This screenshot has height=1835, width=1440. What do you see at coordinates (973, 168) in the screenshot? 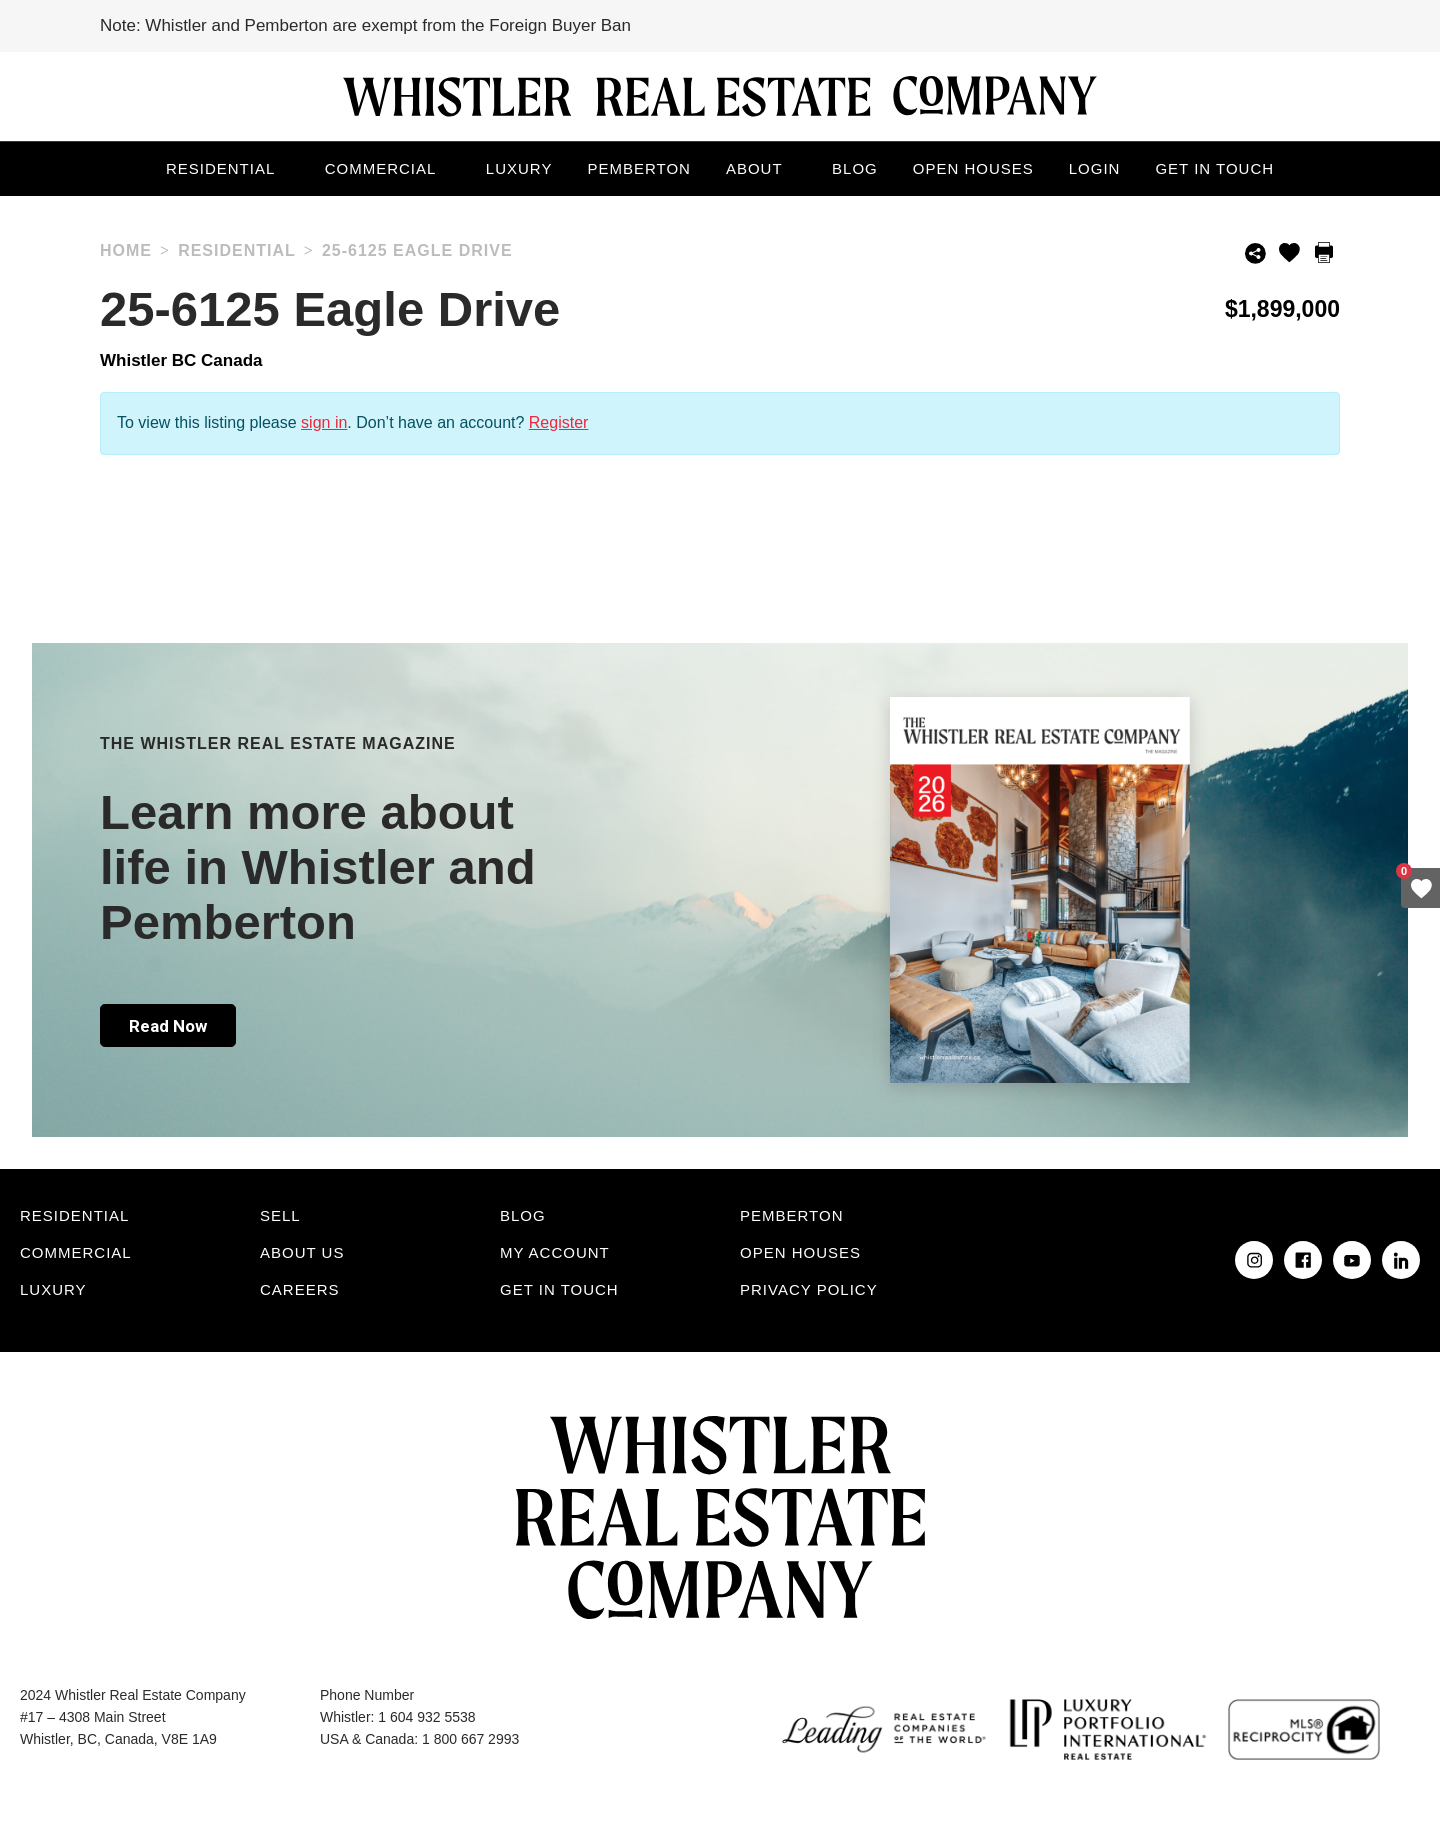
I see `Open Houses` at bounding box center [973, 168].